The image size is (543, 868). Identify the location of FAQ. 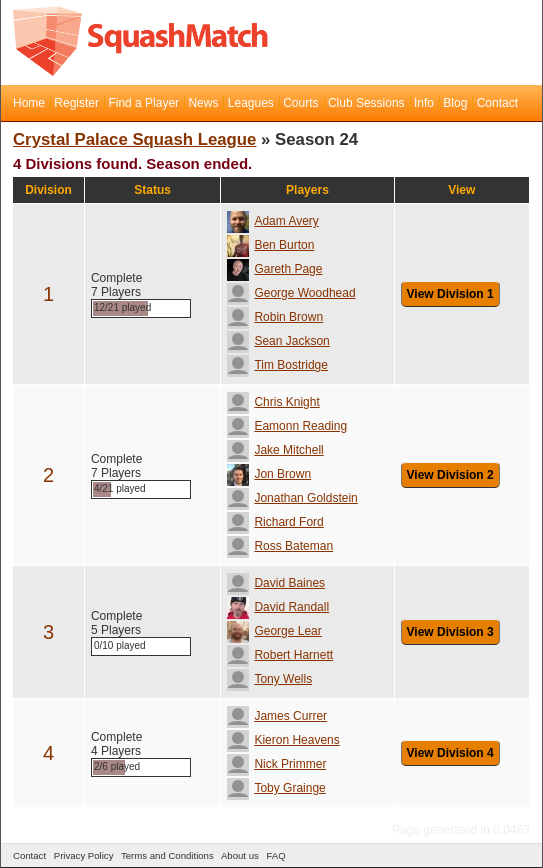
(275, 855).